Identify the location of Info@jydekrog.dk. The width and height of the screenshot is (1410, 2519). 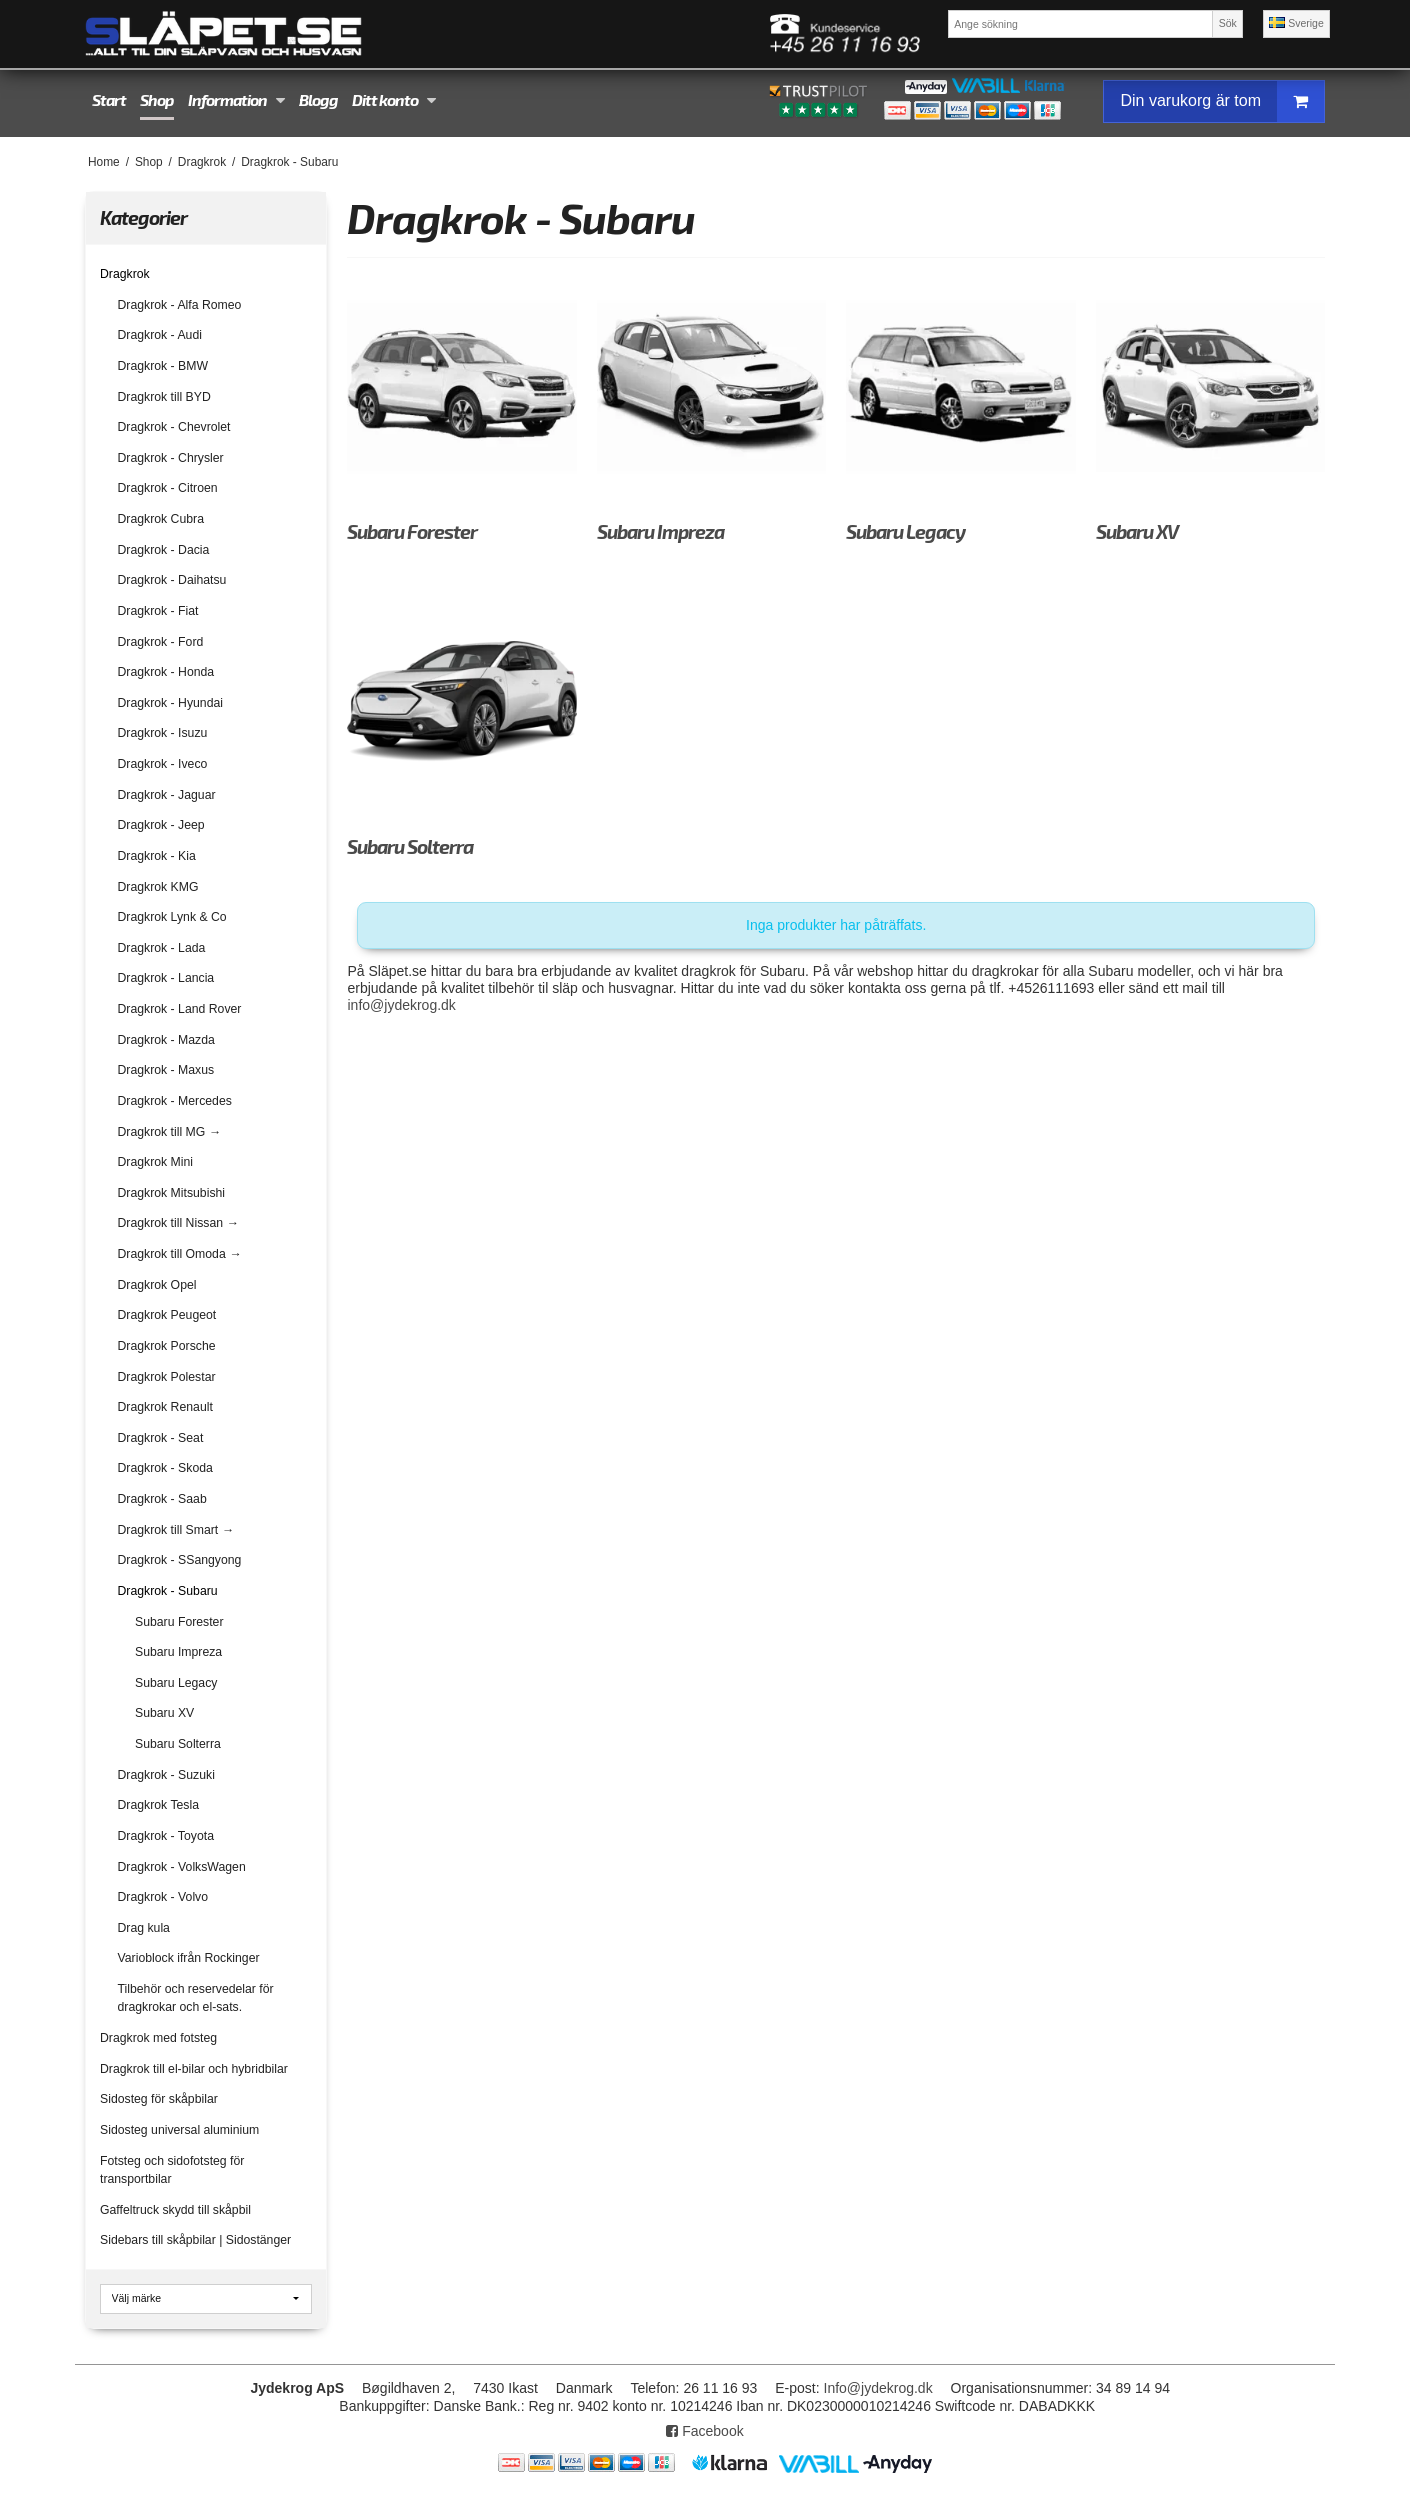
(878, 2388).